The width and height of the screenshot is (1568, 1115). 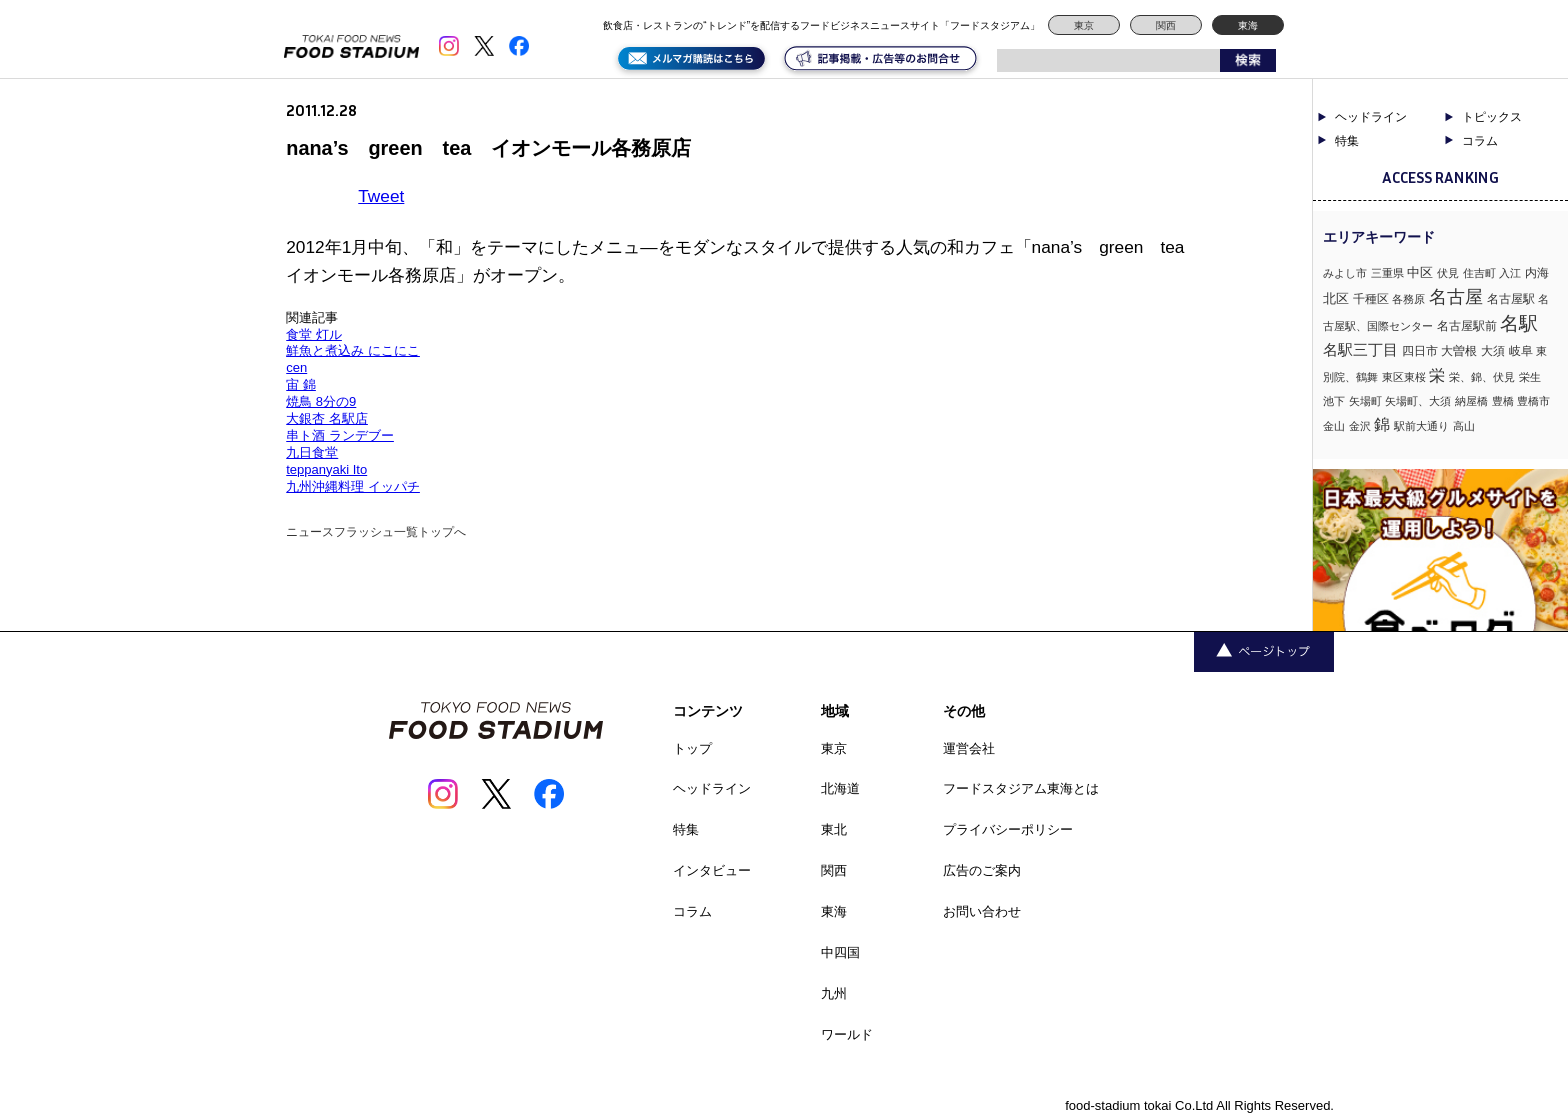 What do you see at coordinates (301, 384) in the screenshot?
I see `宙 錦` at bounding box center [301, 384].